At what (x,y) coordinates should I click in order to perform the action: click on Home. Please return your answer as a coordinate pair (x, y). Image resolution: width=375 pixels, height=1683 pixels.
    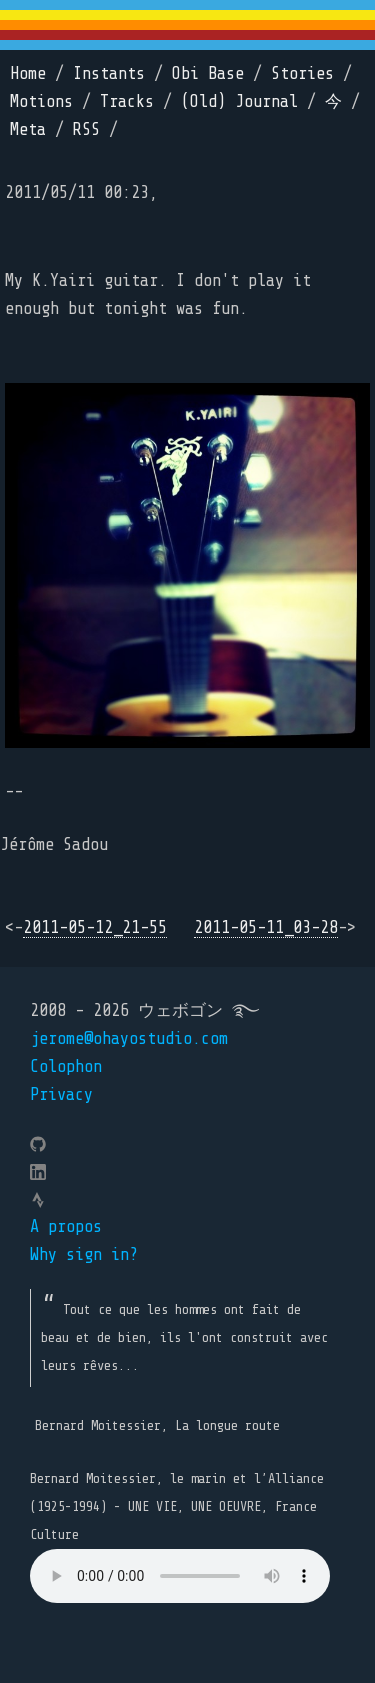
    Looking at the image, I should click on (28, 73).